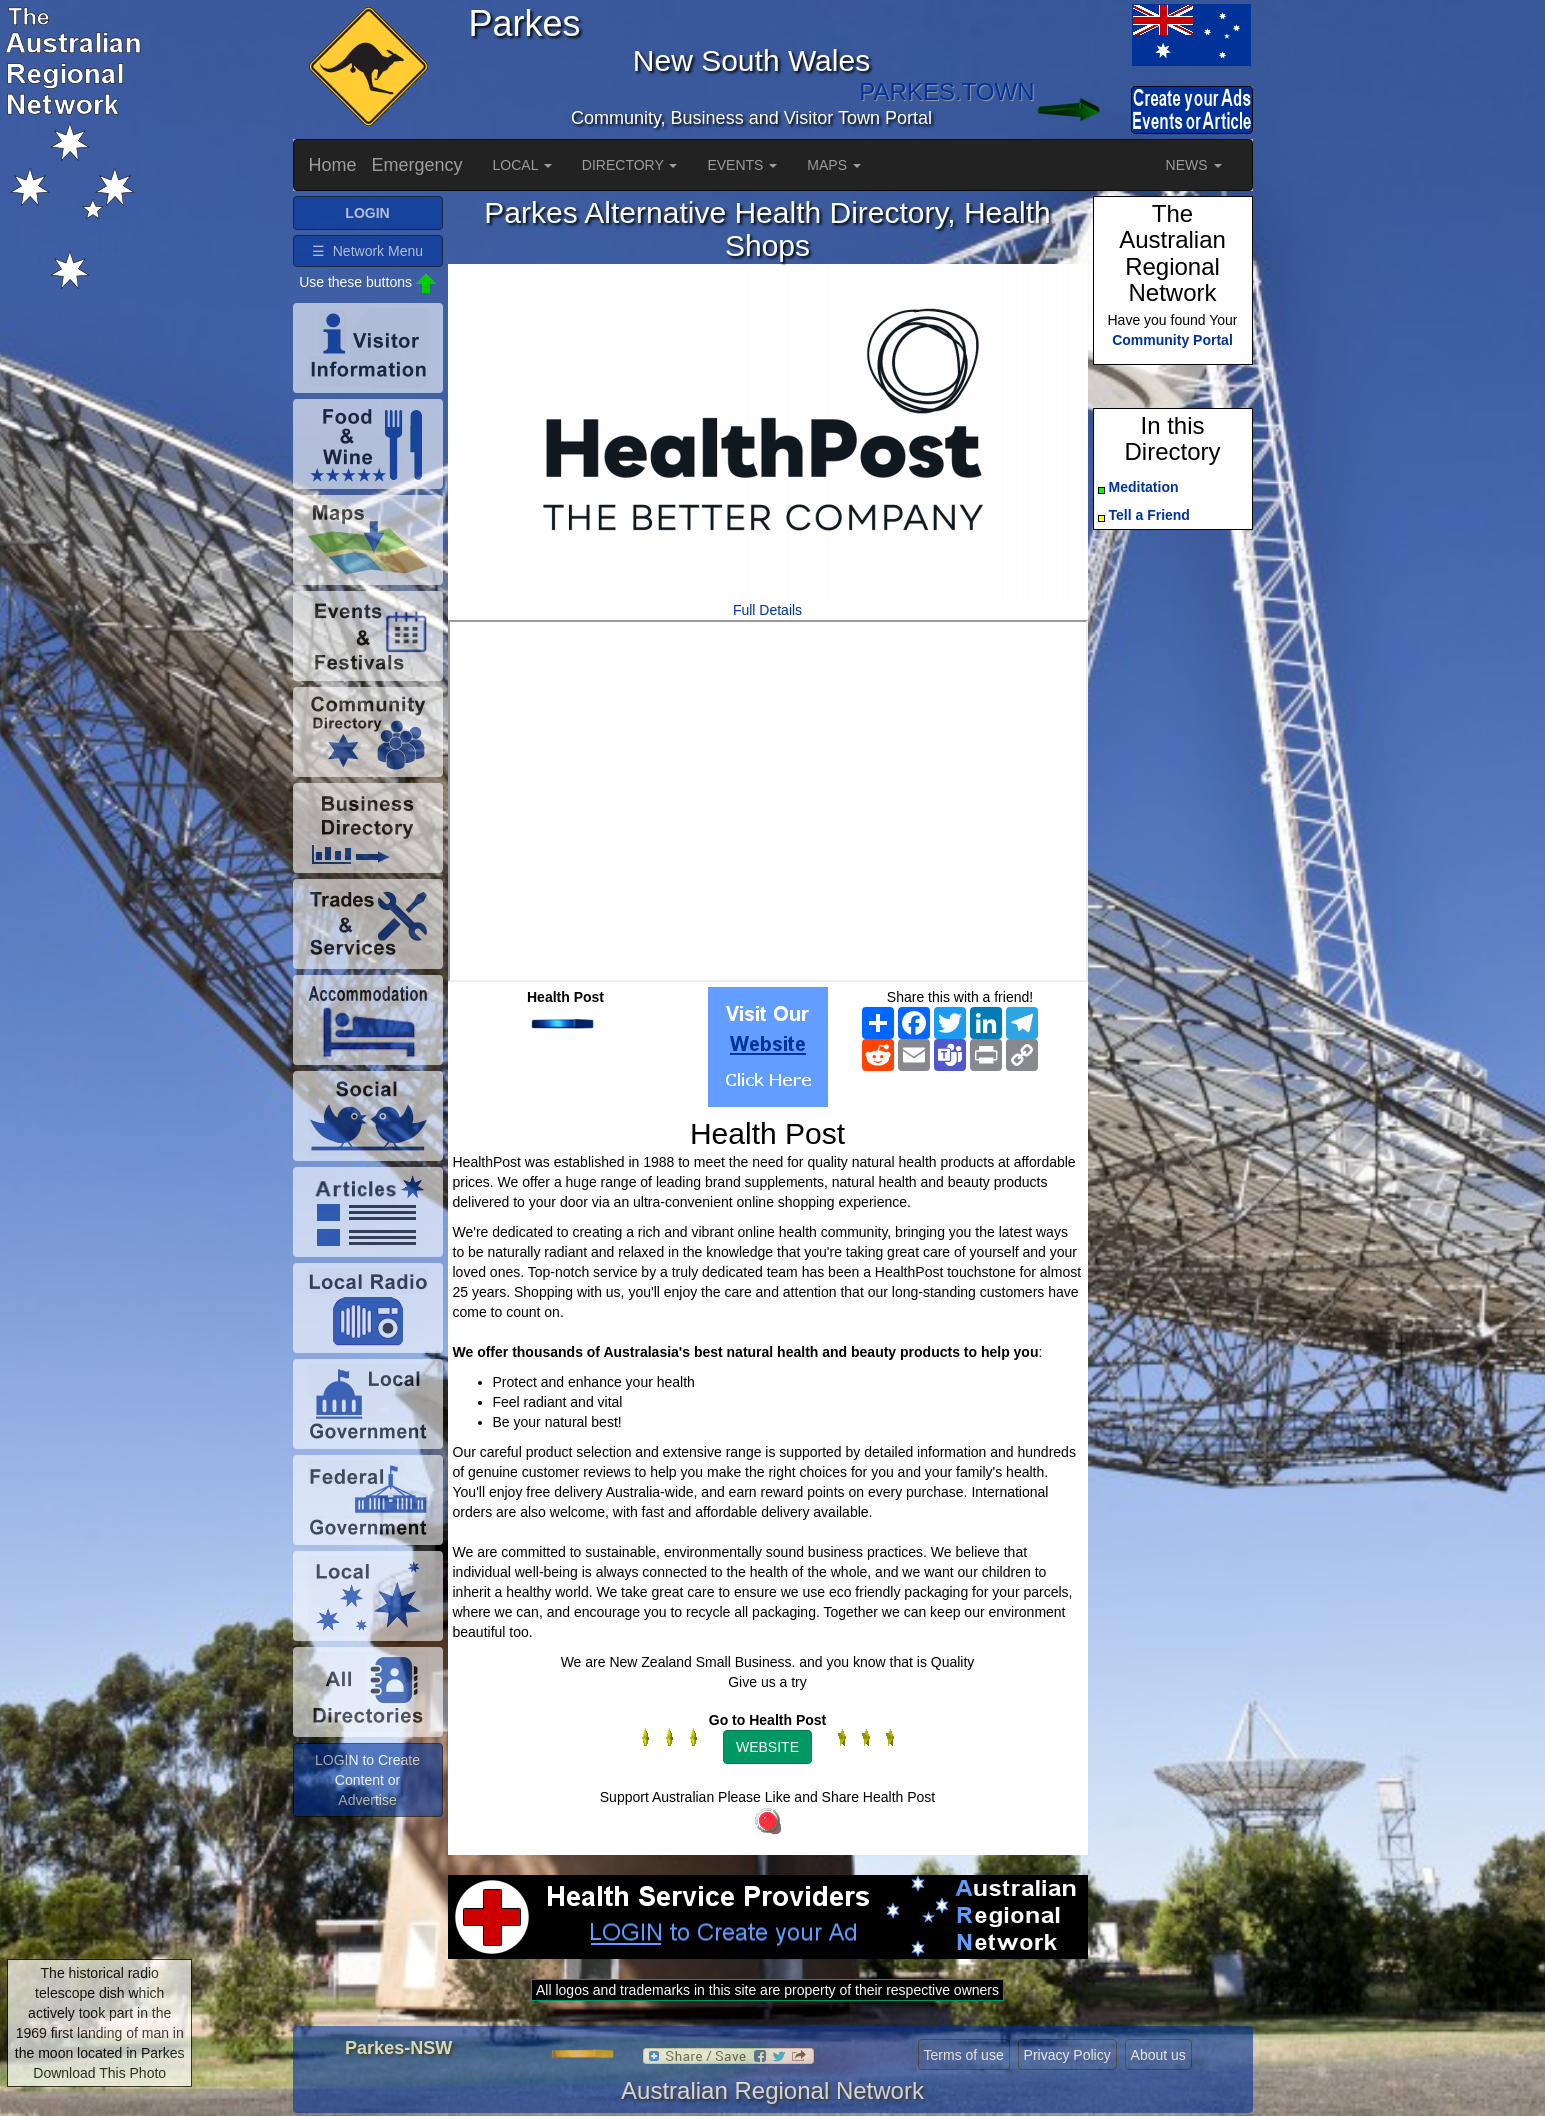 This screenshot has height=2116, width=1545. What do you see at coordinates (417, 165) in the screenshot?
I see `Emergency` at bounding box center [417, 165].